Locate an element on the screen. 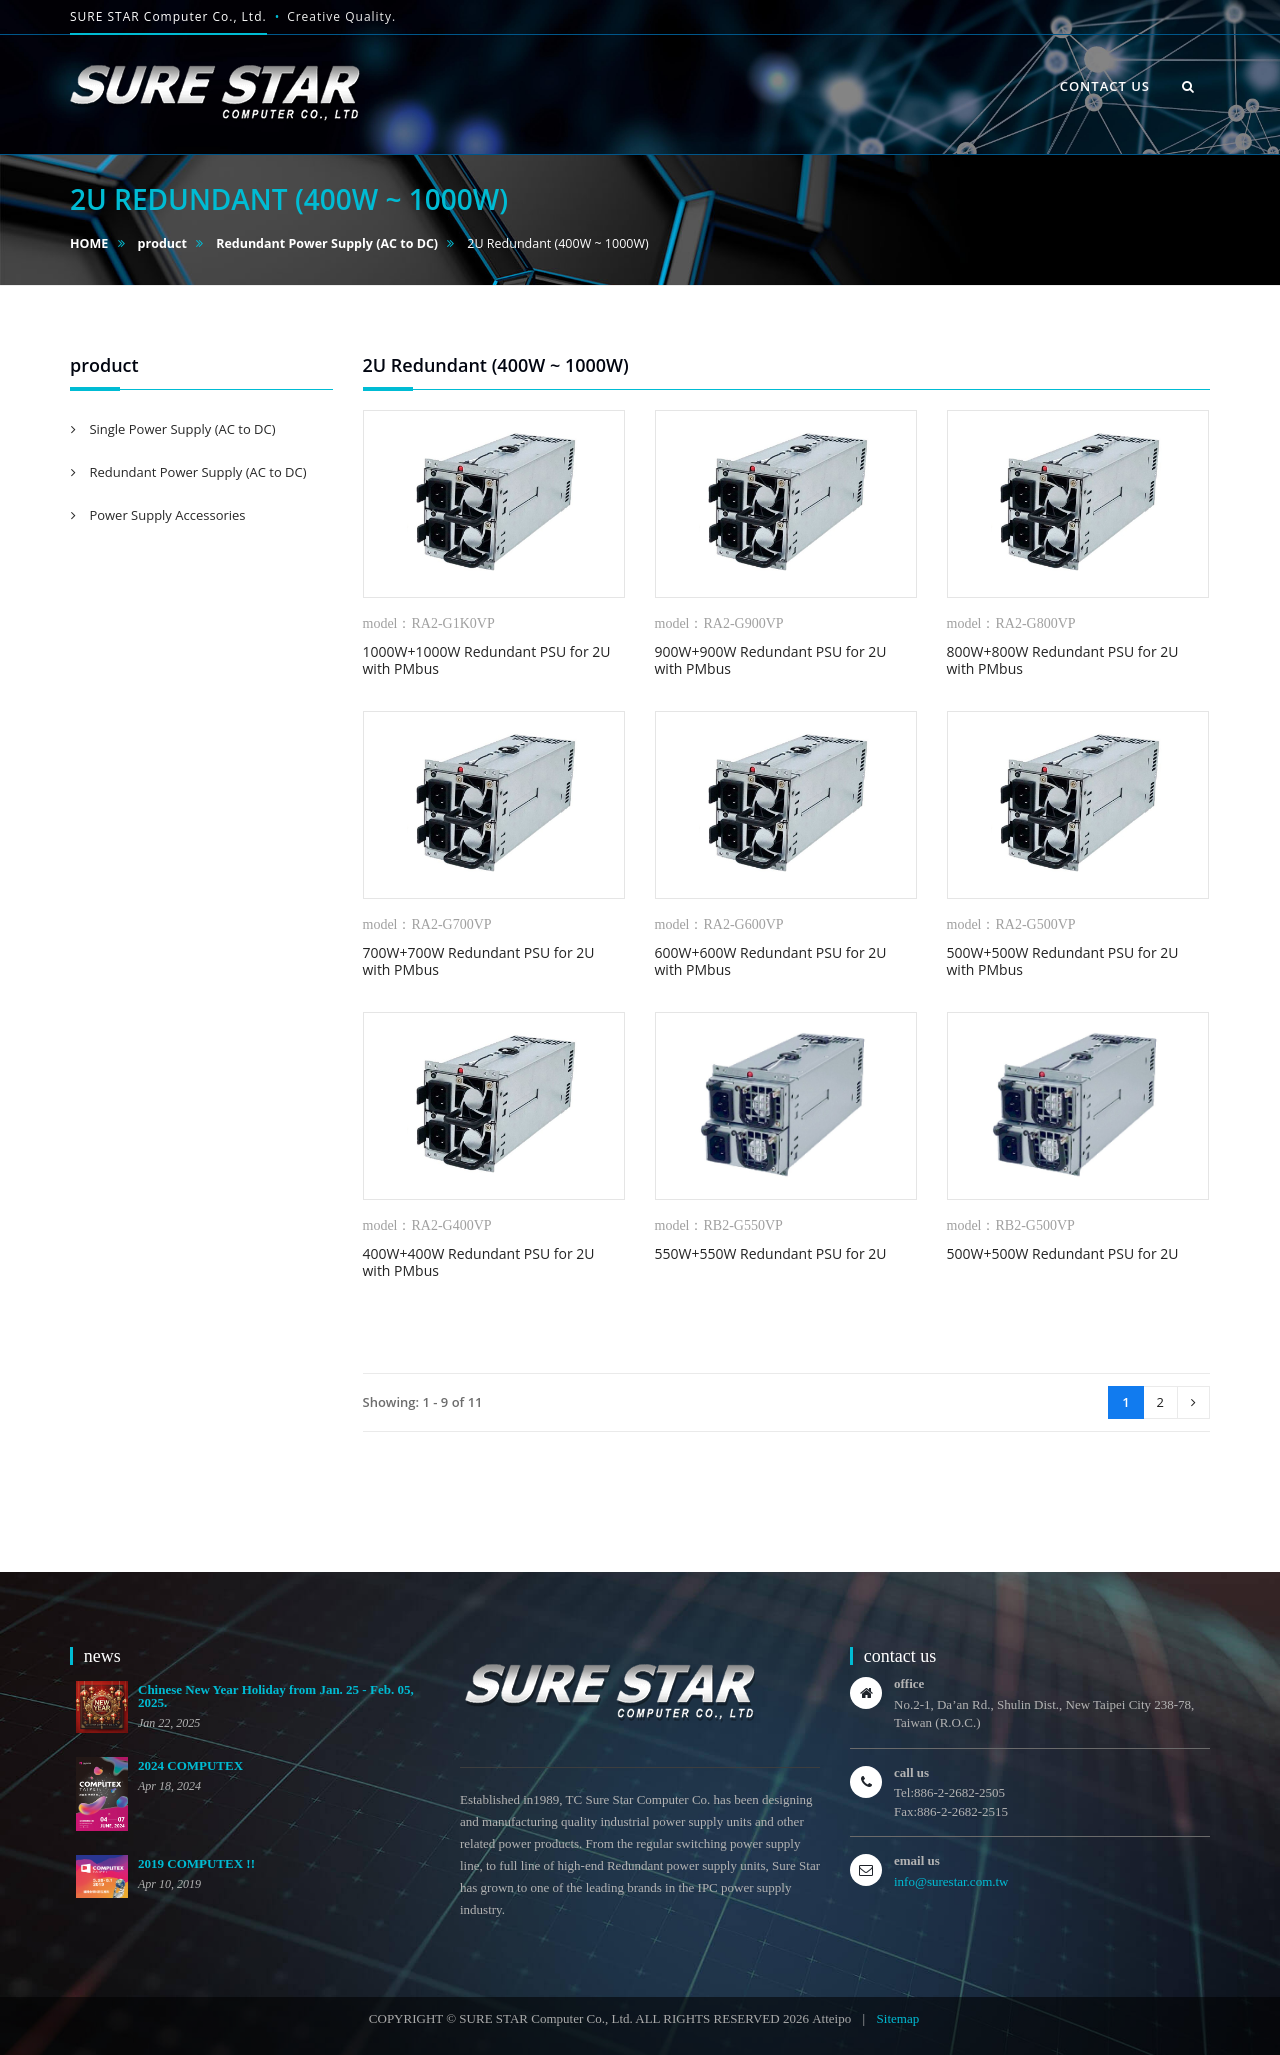  500W+500W Redundant PSU for 2U with PMbus is located at coordinates (1063, 961).